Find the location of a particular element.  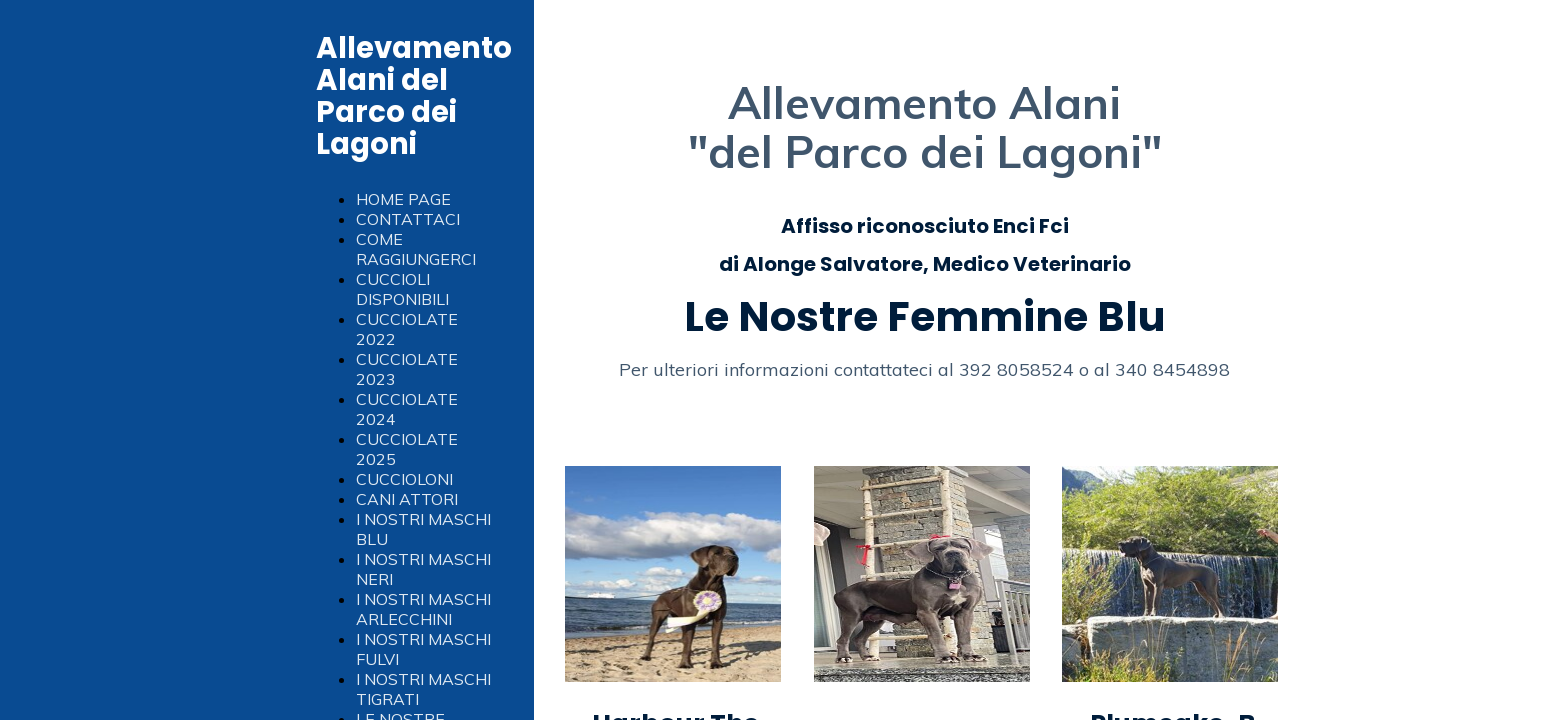

CUCCIOLONI is located at coordinates (404, 479).